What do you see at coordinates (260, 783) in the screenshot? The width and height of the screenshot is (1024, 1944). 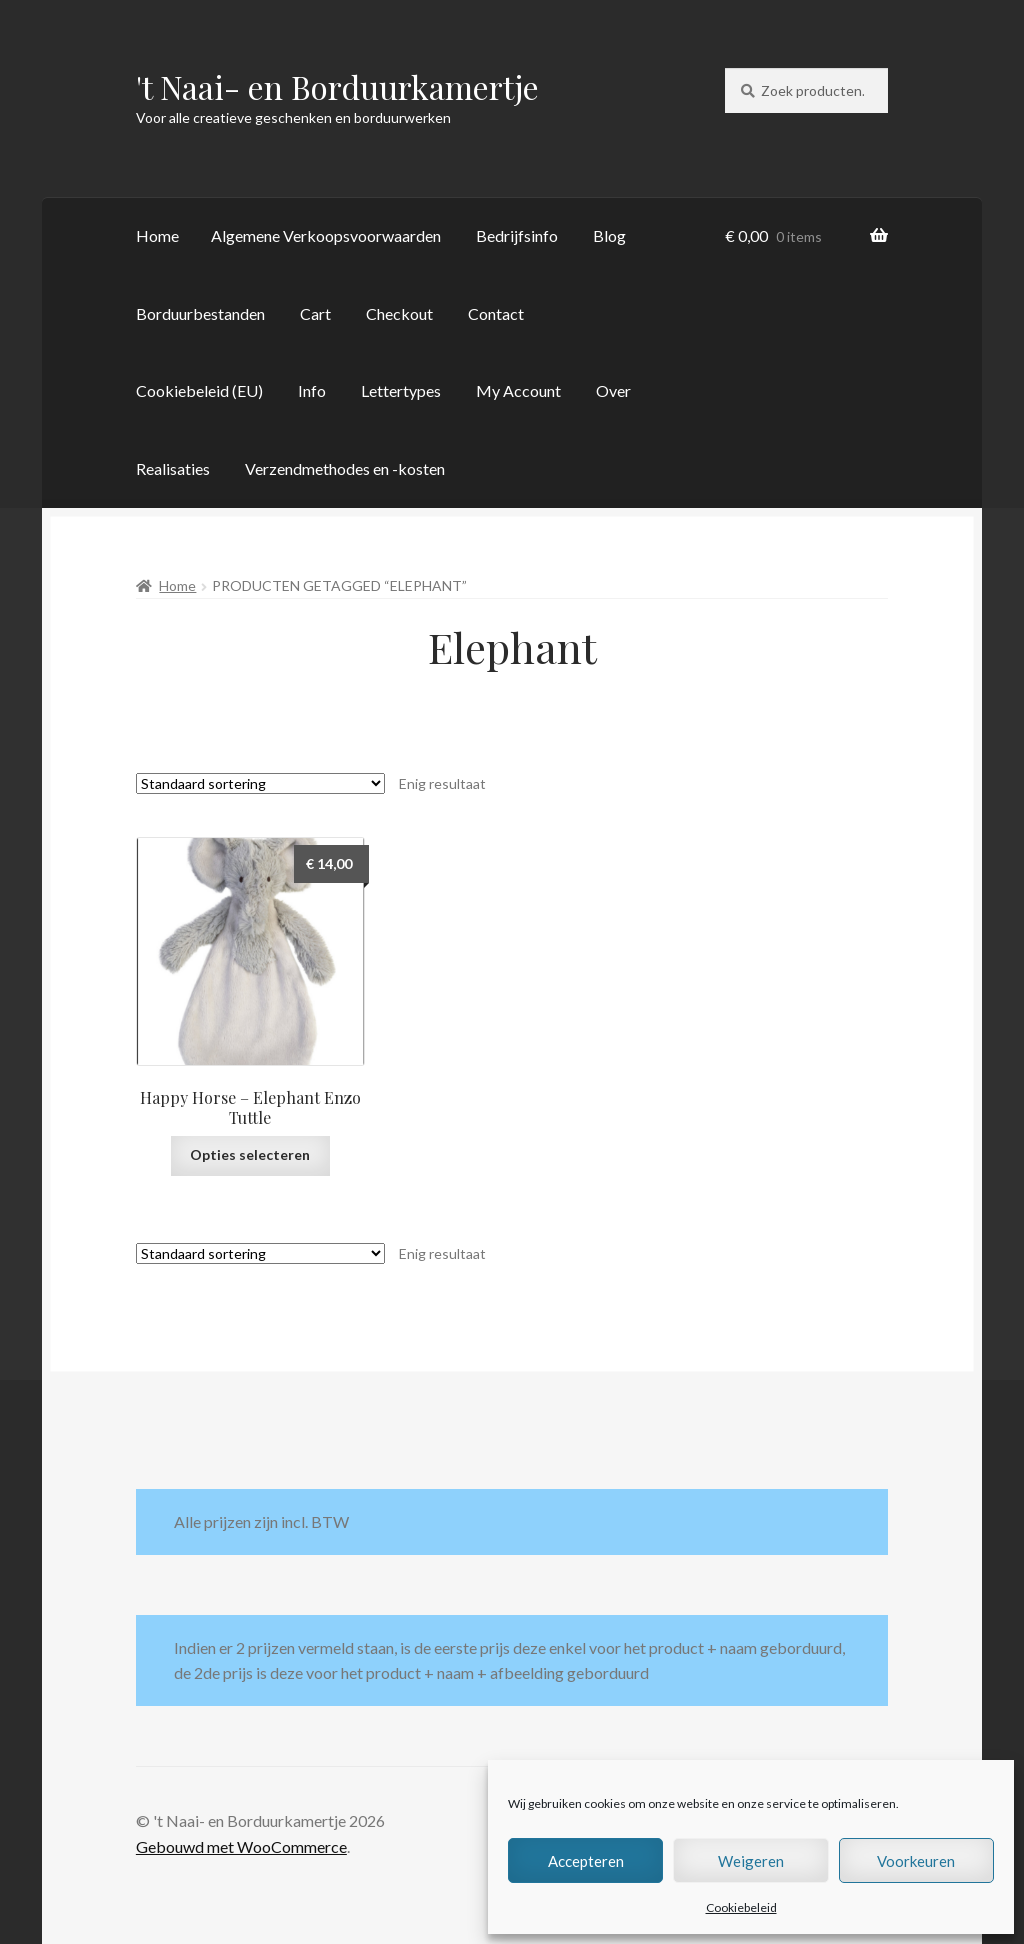 I see `[Winkelbestelling]` at bounding box center [260, 783].